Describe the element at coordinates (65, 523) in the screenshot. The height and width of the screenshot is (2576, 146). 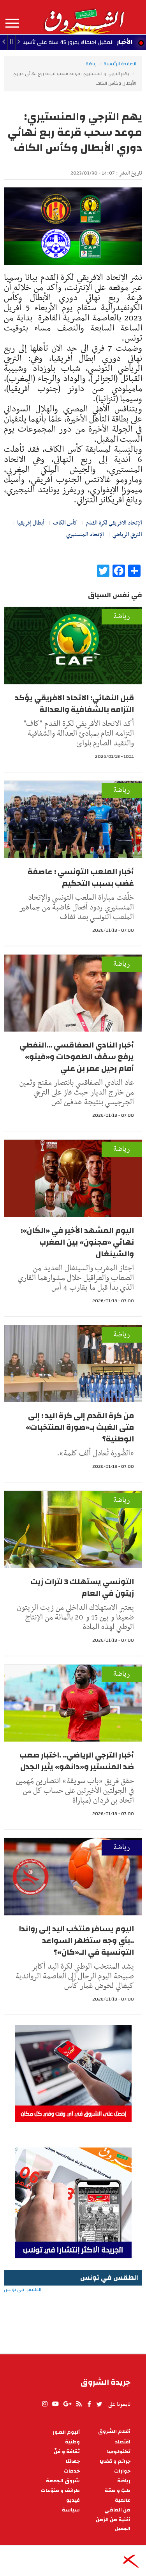
I see `كأس الكاف` at that location.